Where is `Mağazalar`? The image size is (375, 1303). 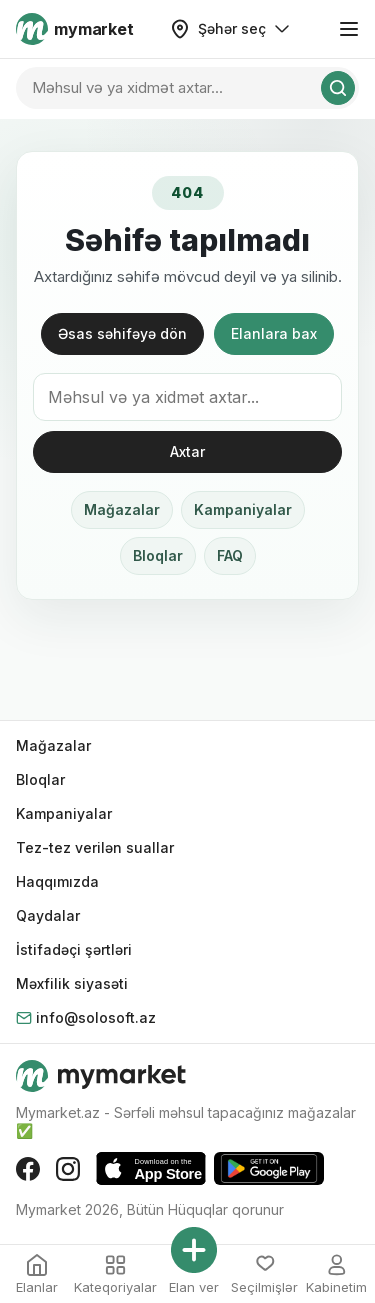 Mağazalar is located at coordinates (122, 509).